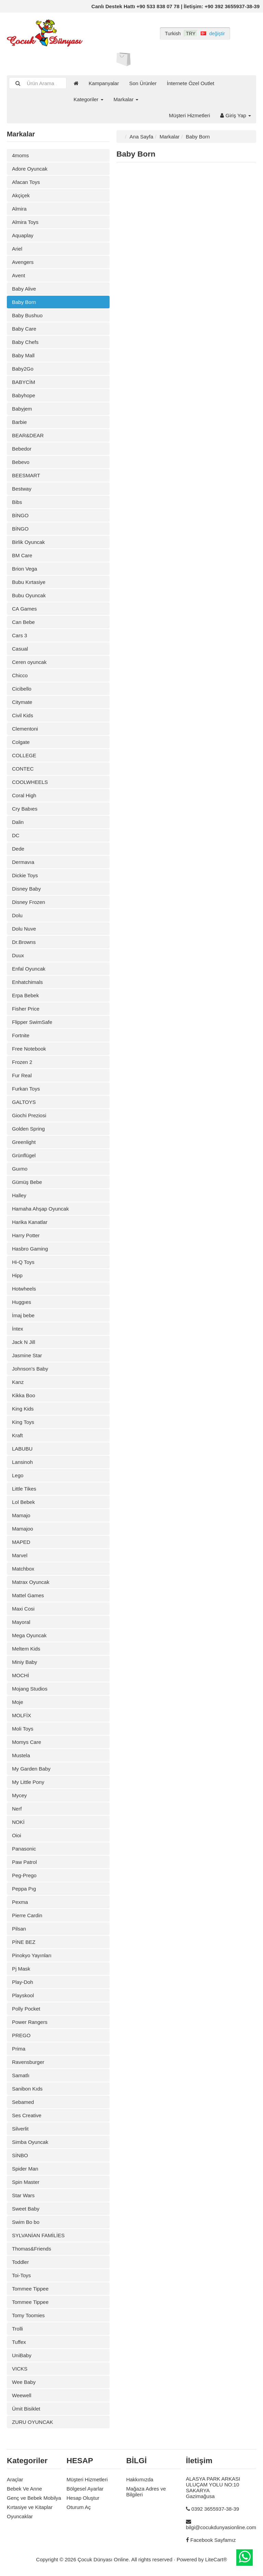 Image resolution: width=263 pixels, height=2576 pixels. What do you see at coordinates (25, 2209) in the screenshot?
I see `Sweet Baby` at bounding box center [25, 2209].